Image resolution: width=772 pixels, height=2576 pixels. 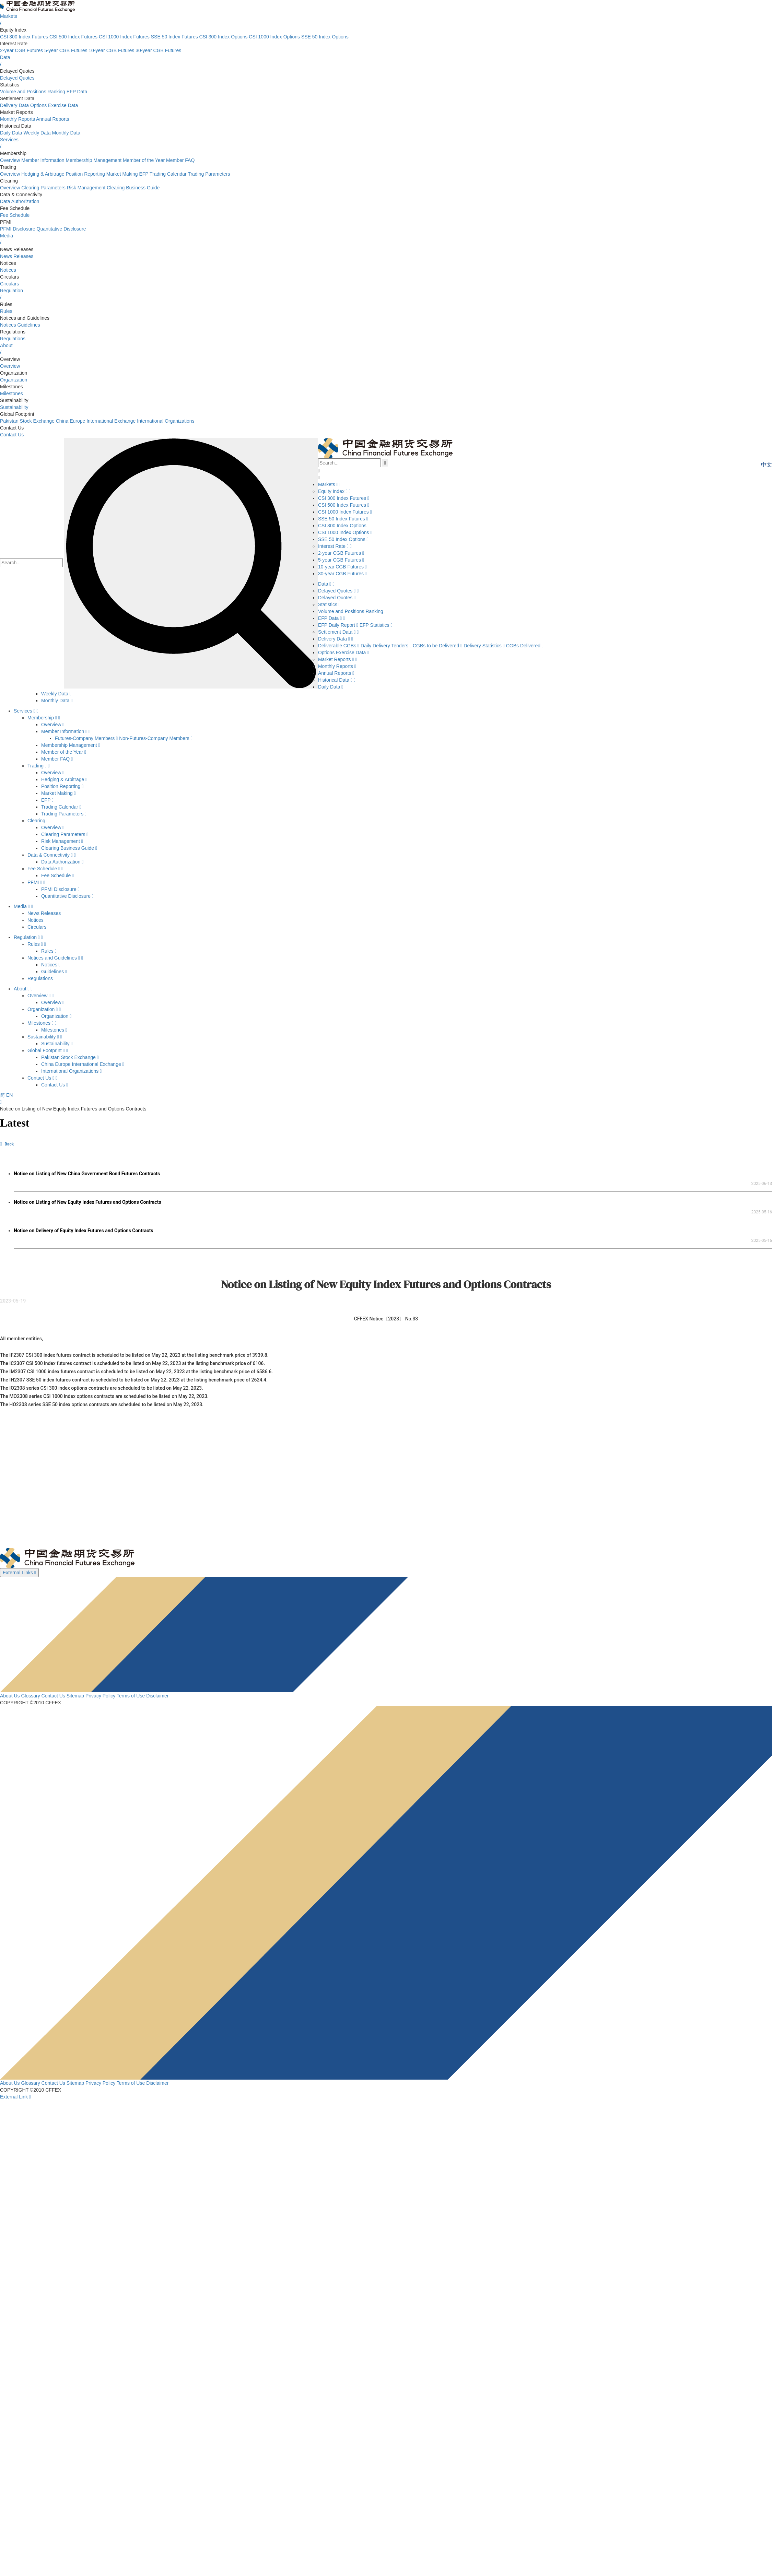 What do you see at coordinates (43, 717) in the screenshot?
I see `Membership` at bounding box center [43, 717].